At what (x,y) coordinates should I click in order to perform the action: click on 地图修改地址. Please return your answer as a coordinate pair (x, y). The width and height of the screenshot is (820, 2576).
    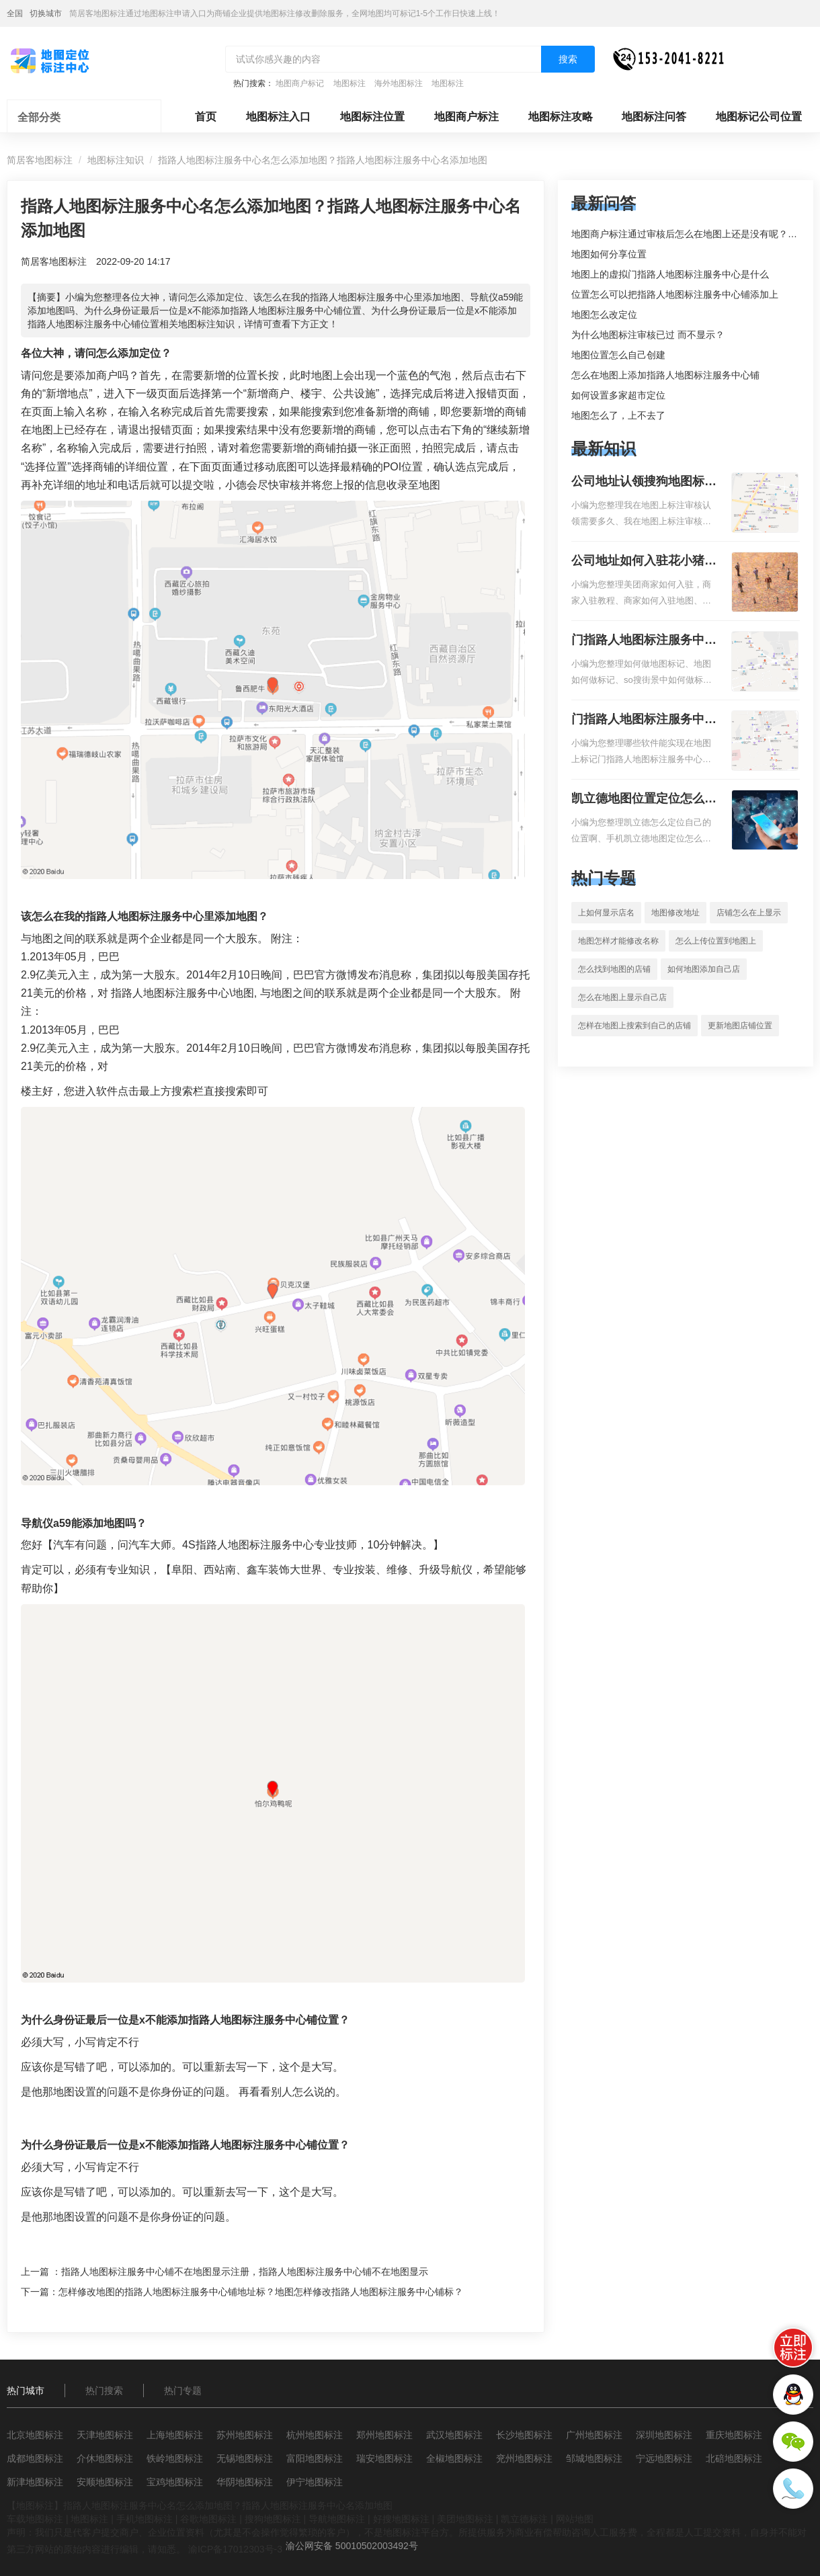
    Looking at the image, I should click on (675, 912).